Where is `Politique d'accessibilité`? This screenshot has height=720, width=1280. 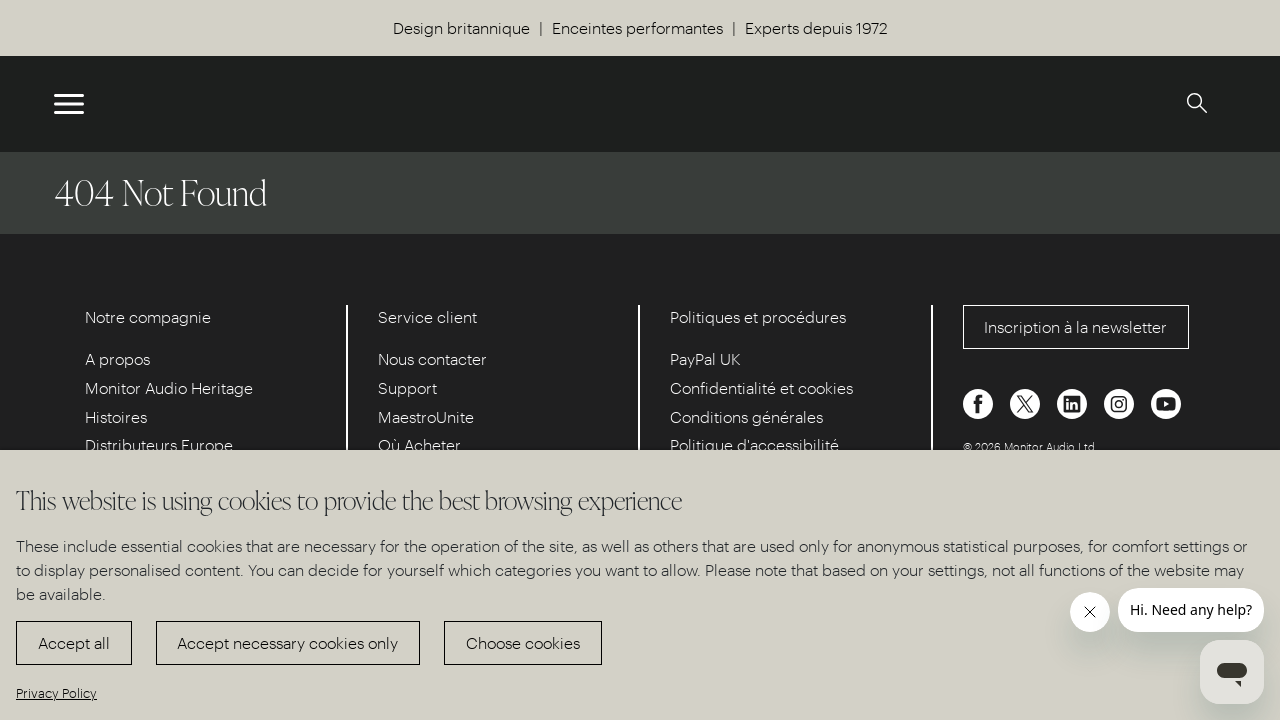 Politique d'accessibilité is located at coordinates (754, 444).